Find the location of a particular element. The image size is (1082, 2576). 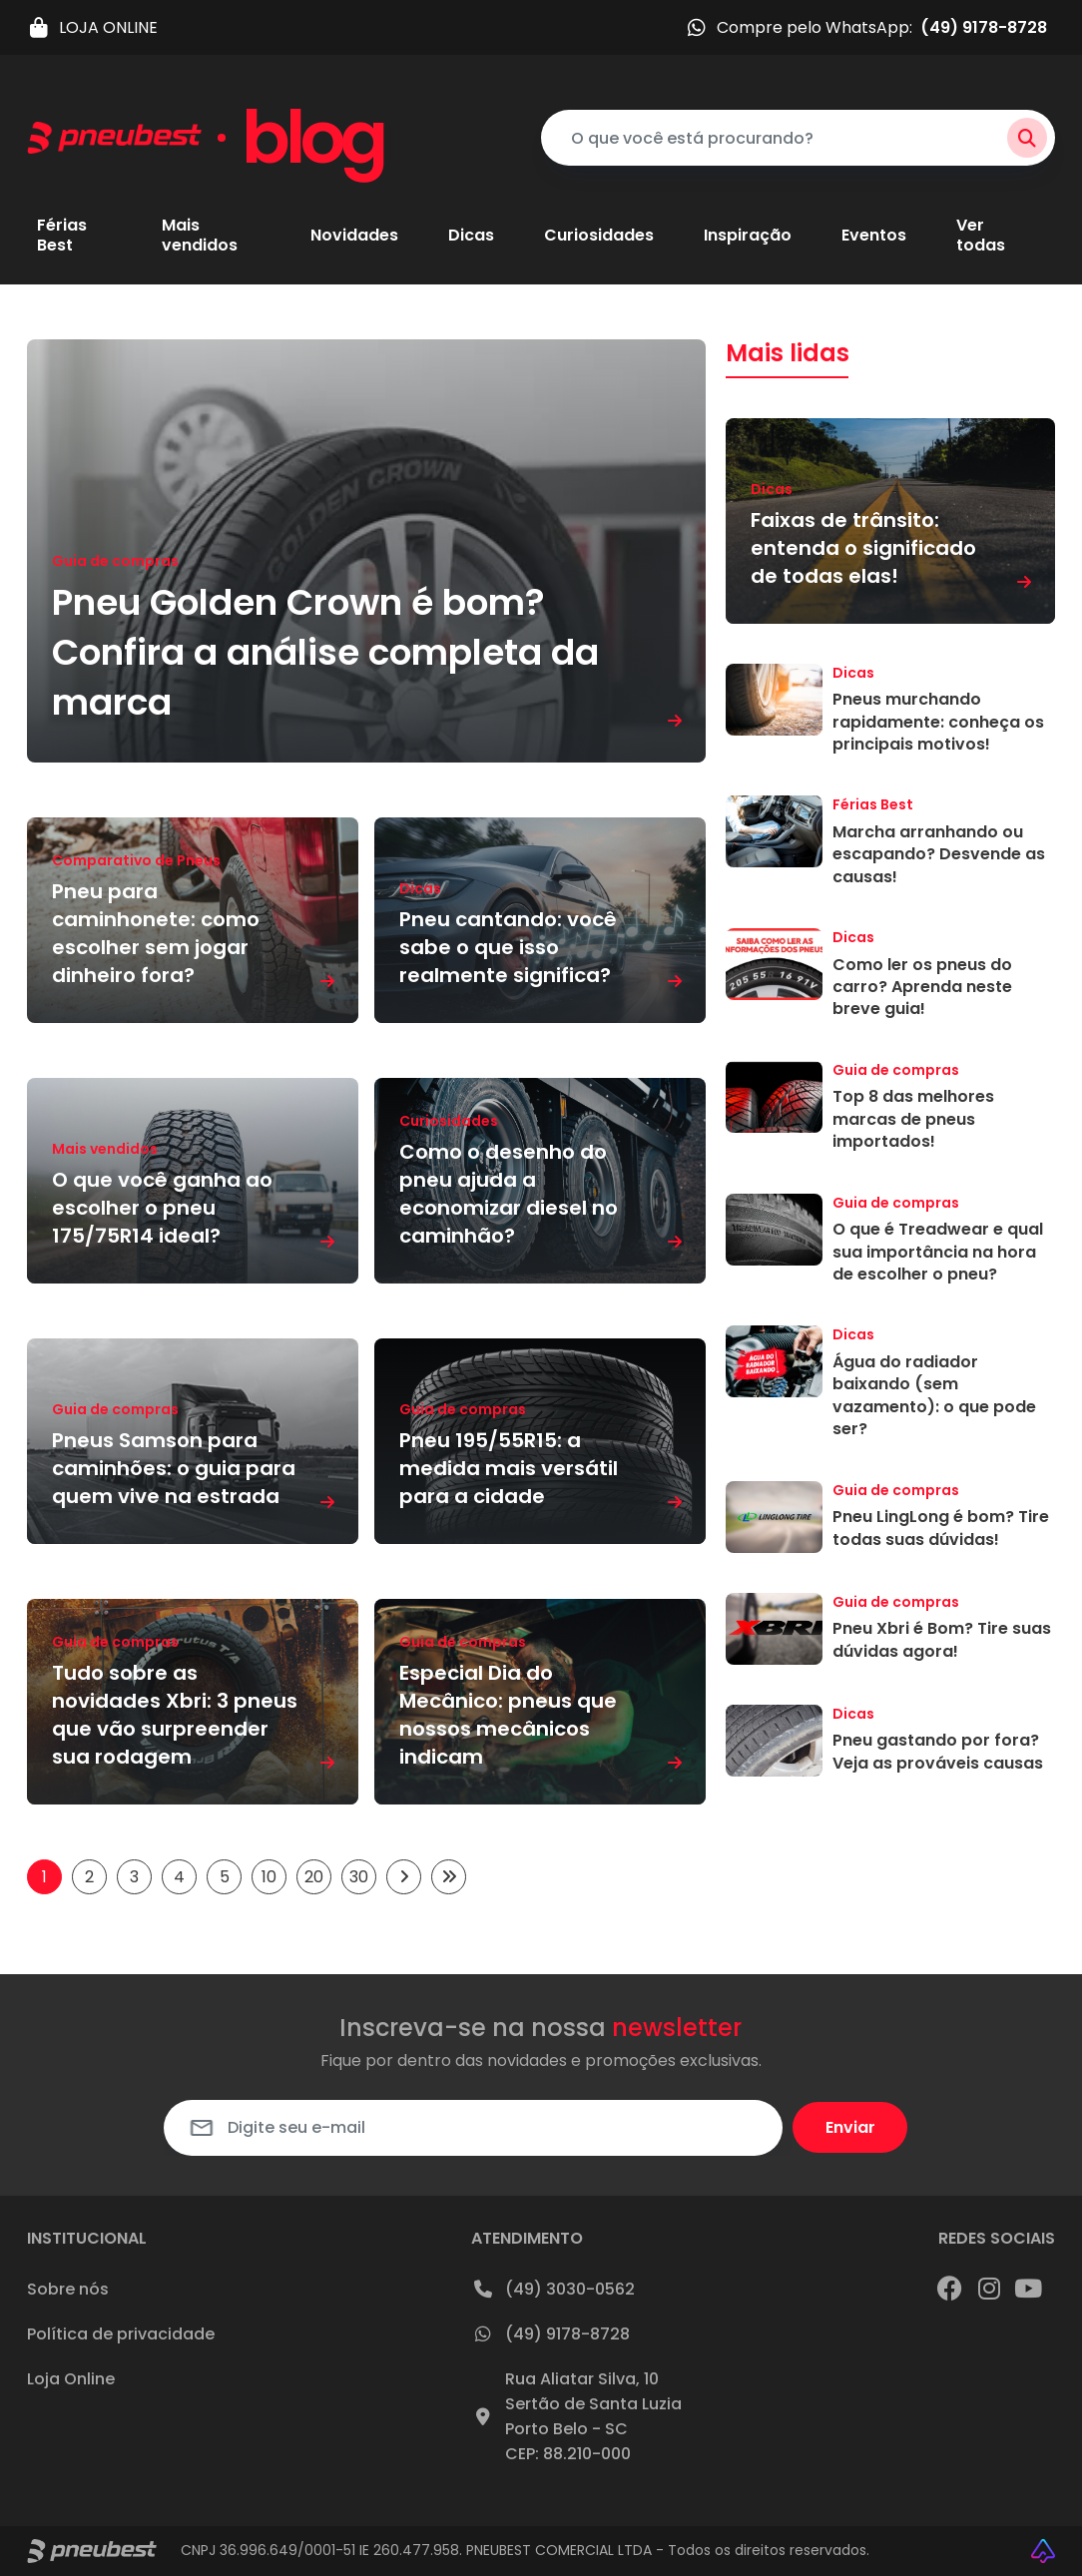

30 is located at coordinates (358, 1876).